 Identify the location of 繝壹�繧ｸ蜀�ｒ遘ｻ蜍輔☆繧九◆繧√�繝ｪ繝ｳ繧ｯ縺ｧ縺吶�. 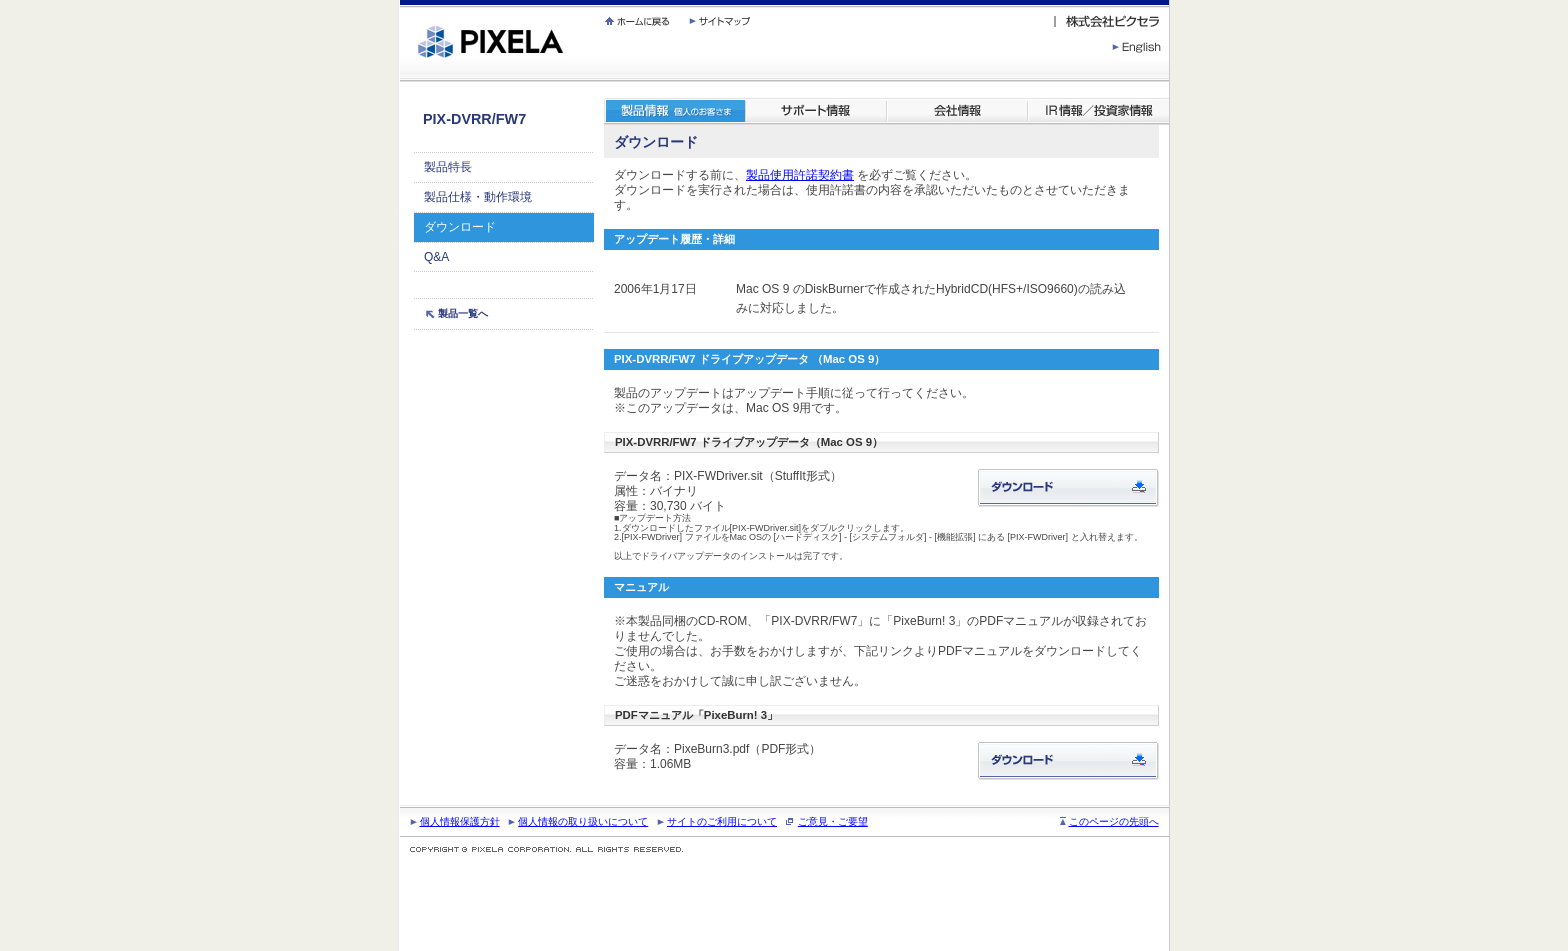
(400, 0).